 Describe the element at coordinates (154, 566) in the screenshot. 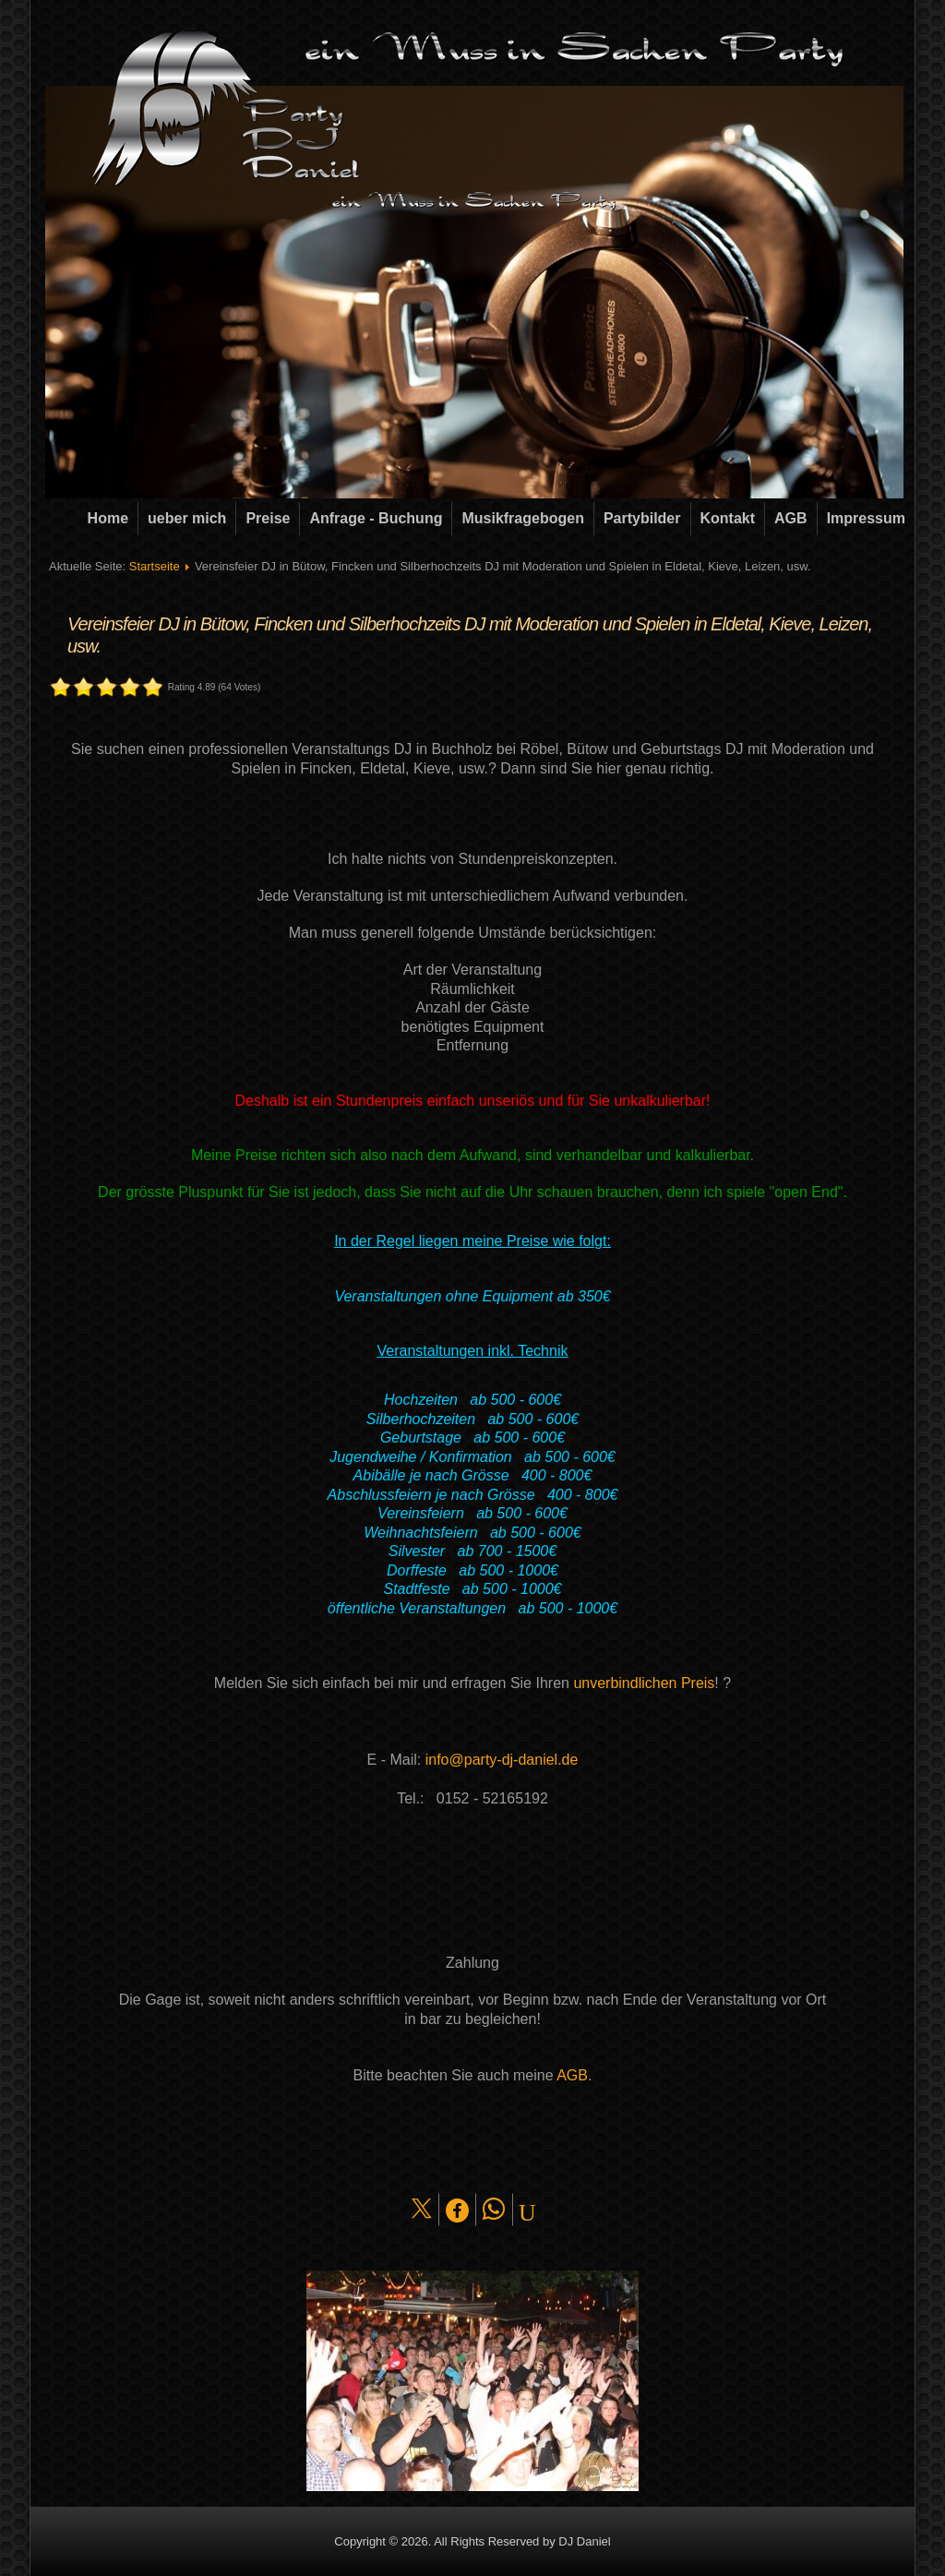

I see `Startseite` at that location.